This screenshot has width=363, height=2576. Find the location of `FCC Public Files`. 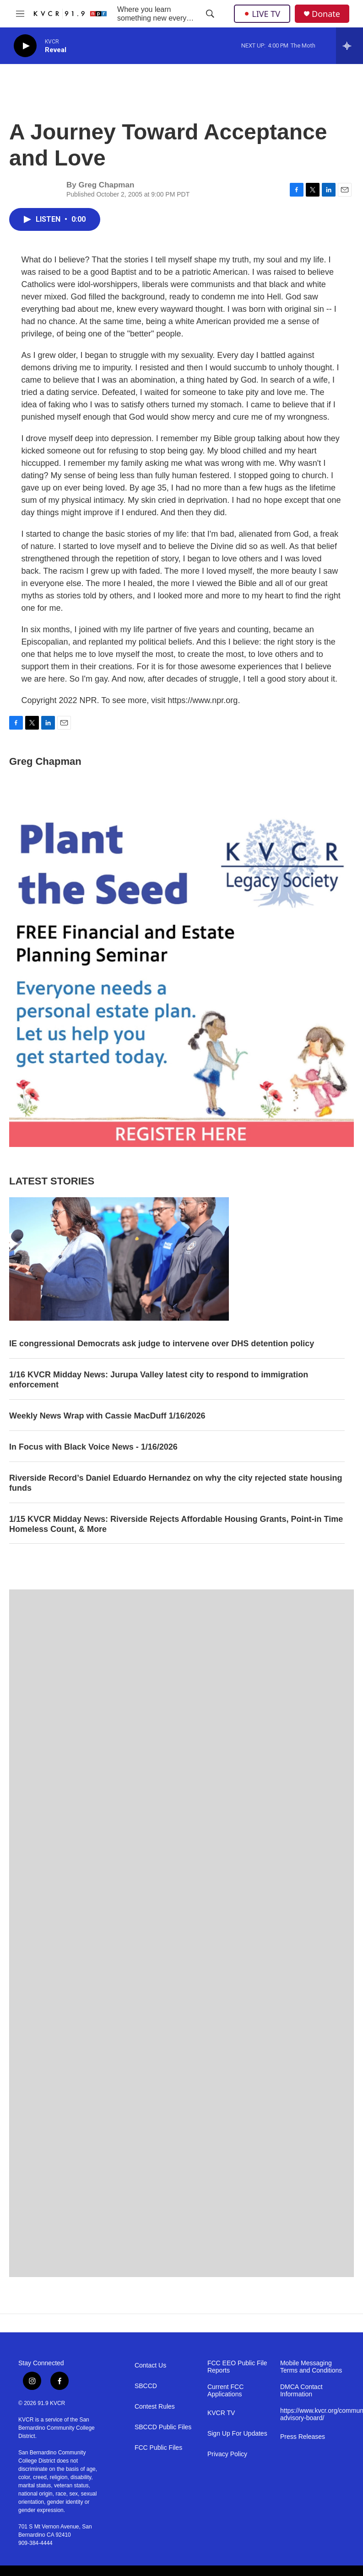

FCC Public Files is located at coordinates (158, 2447).